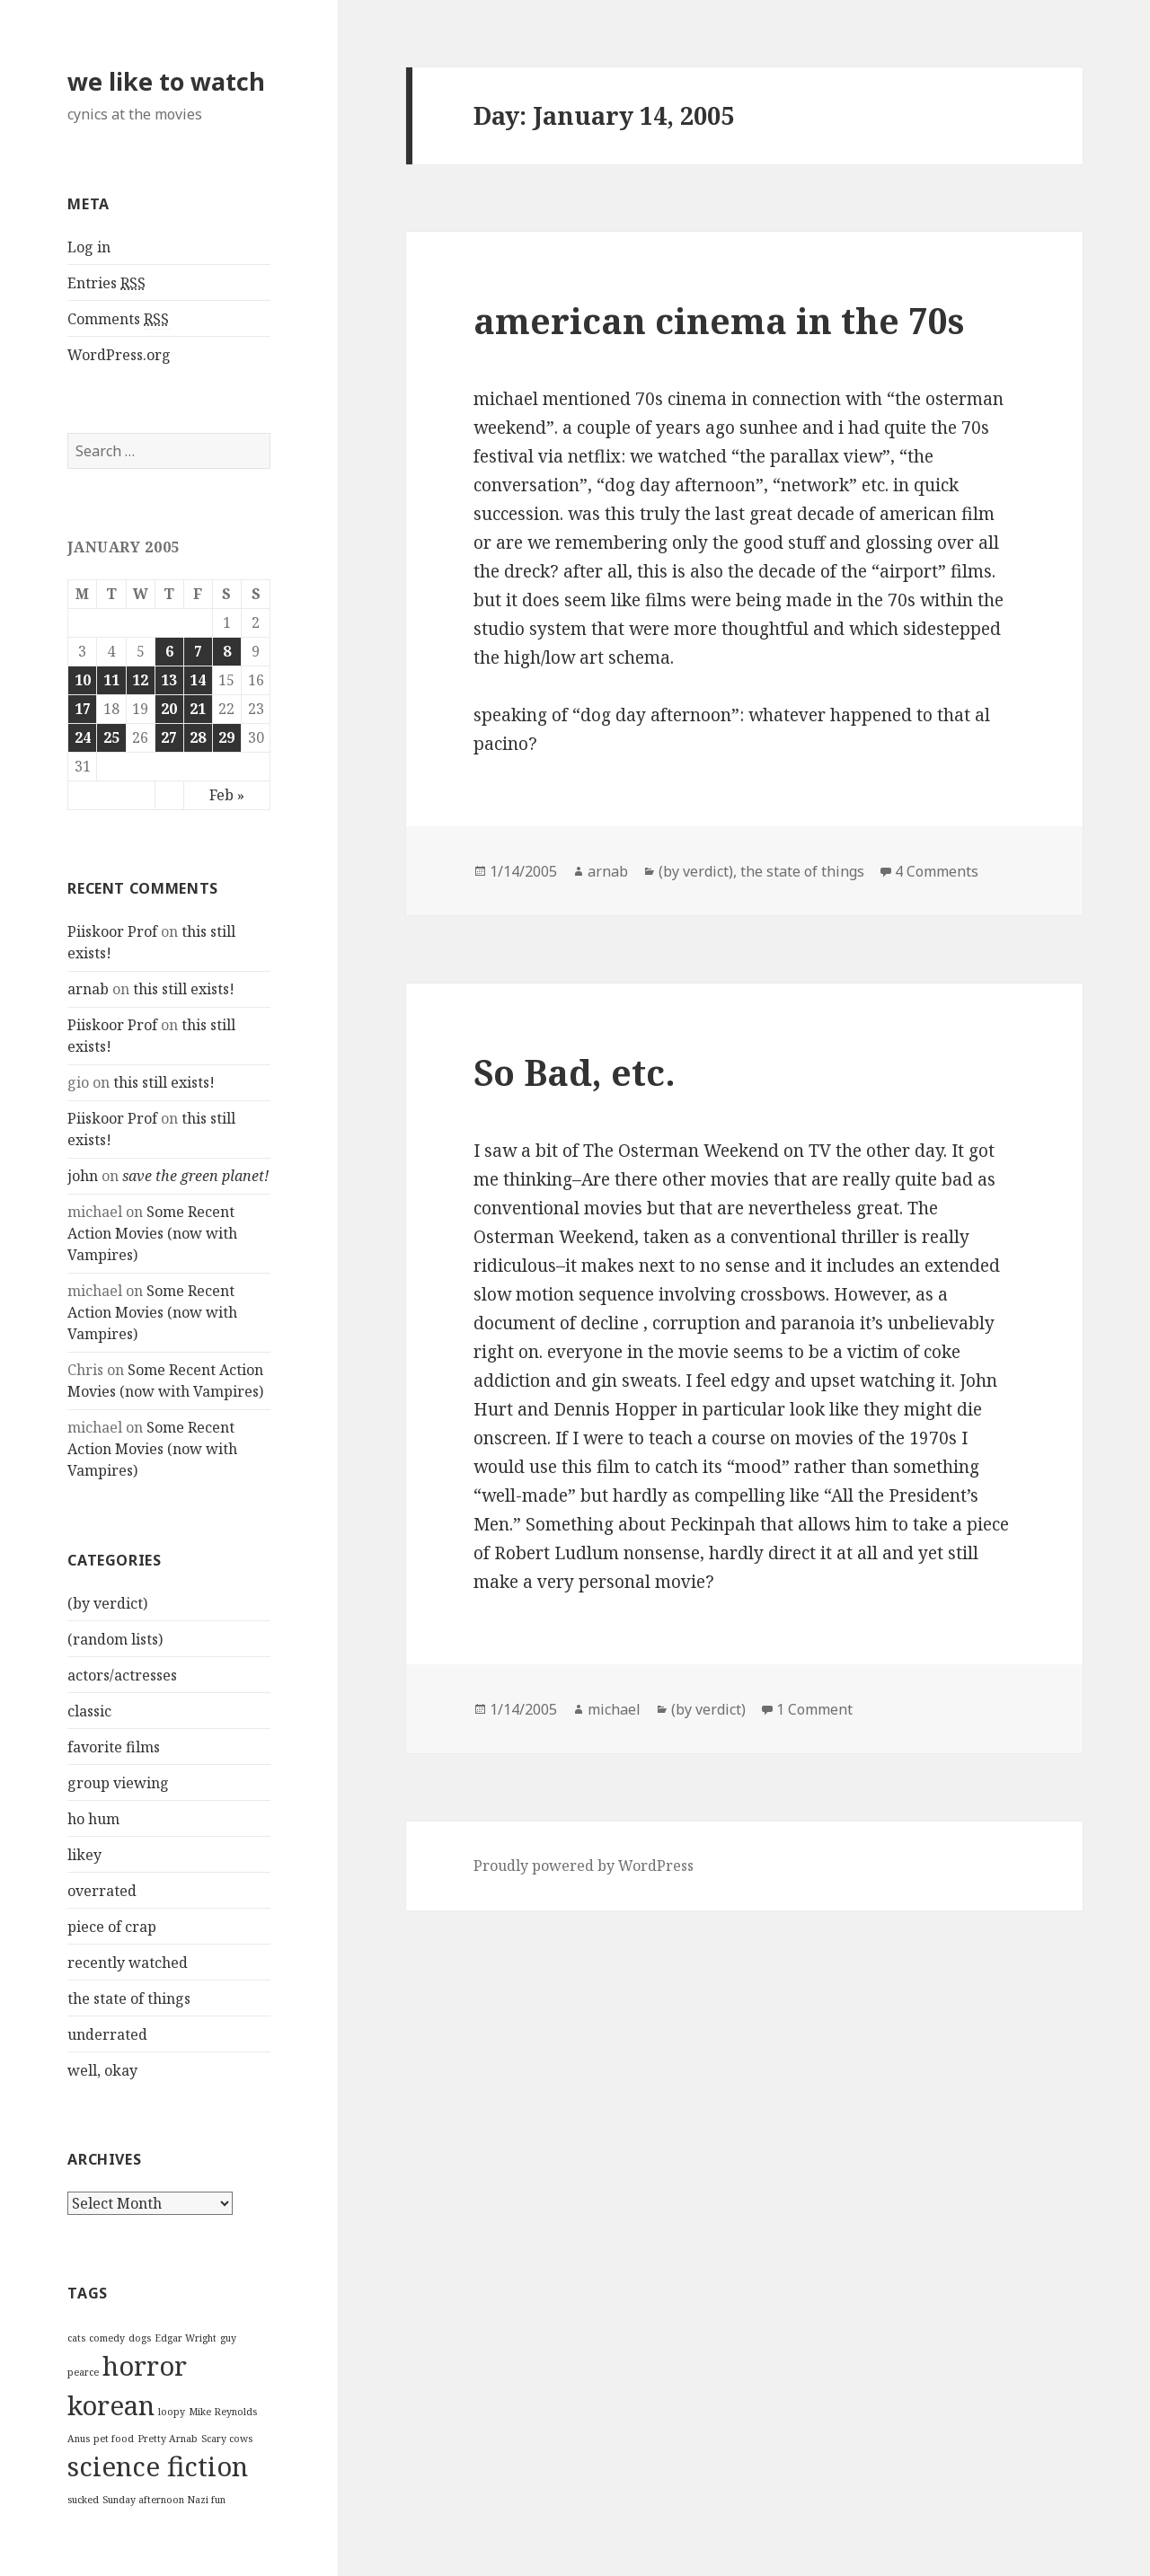  Describe the element at coordinates (112, 931) in the screenshot. I see `Piiskoor Prof` at that location.